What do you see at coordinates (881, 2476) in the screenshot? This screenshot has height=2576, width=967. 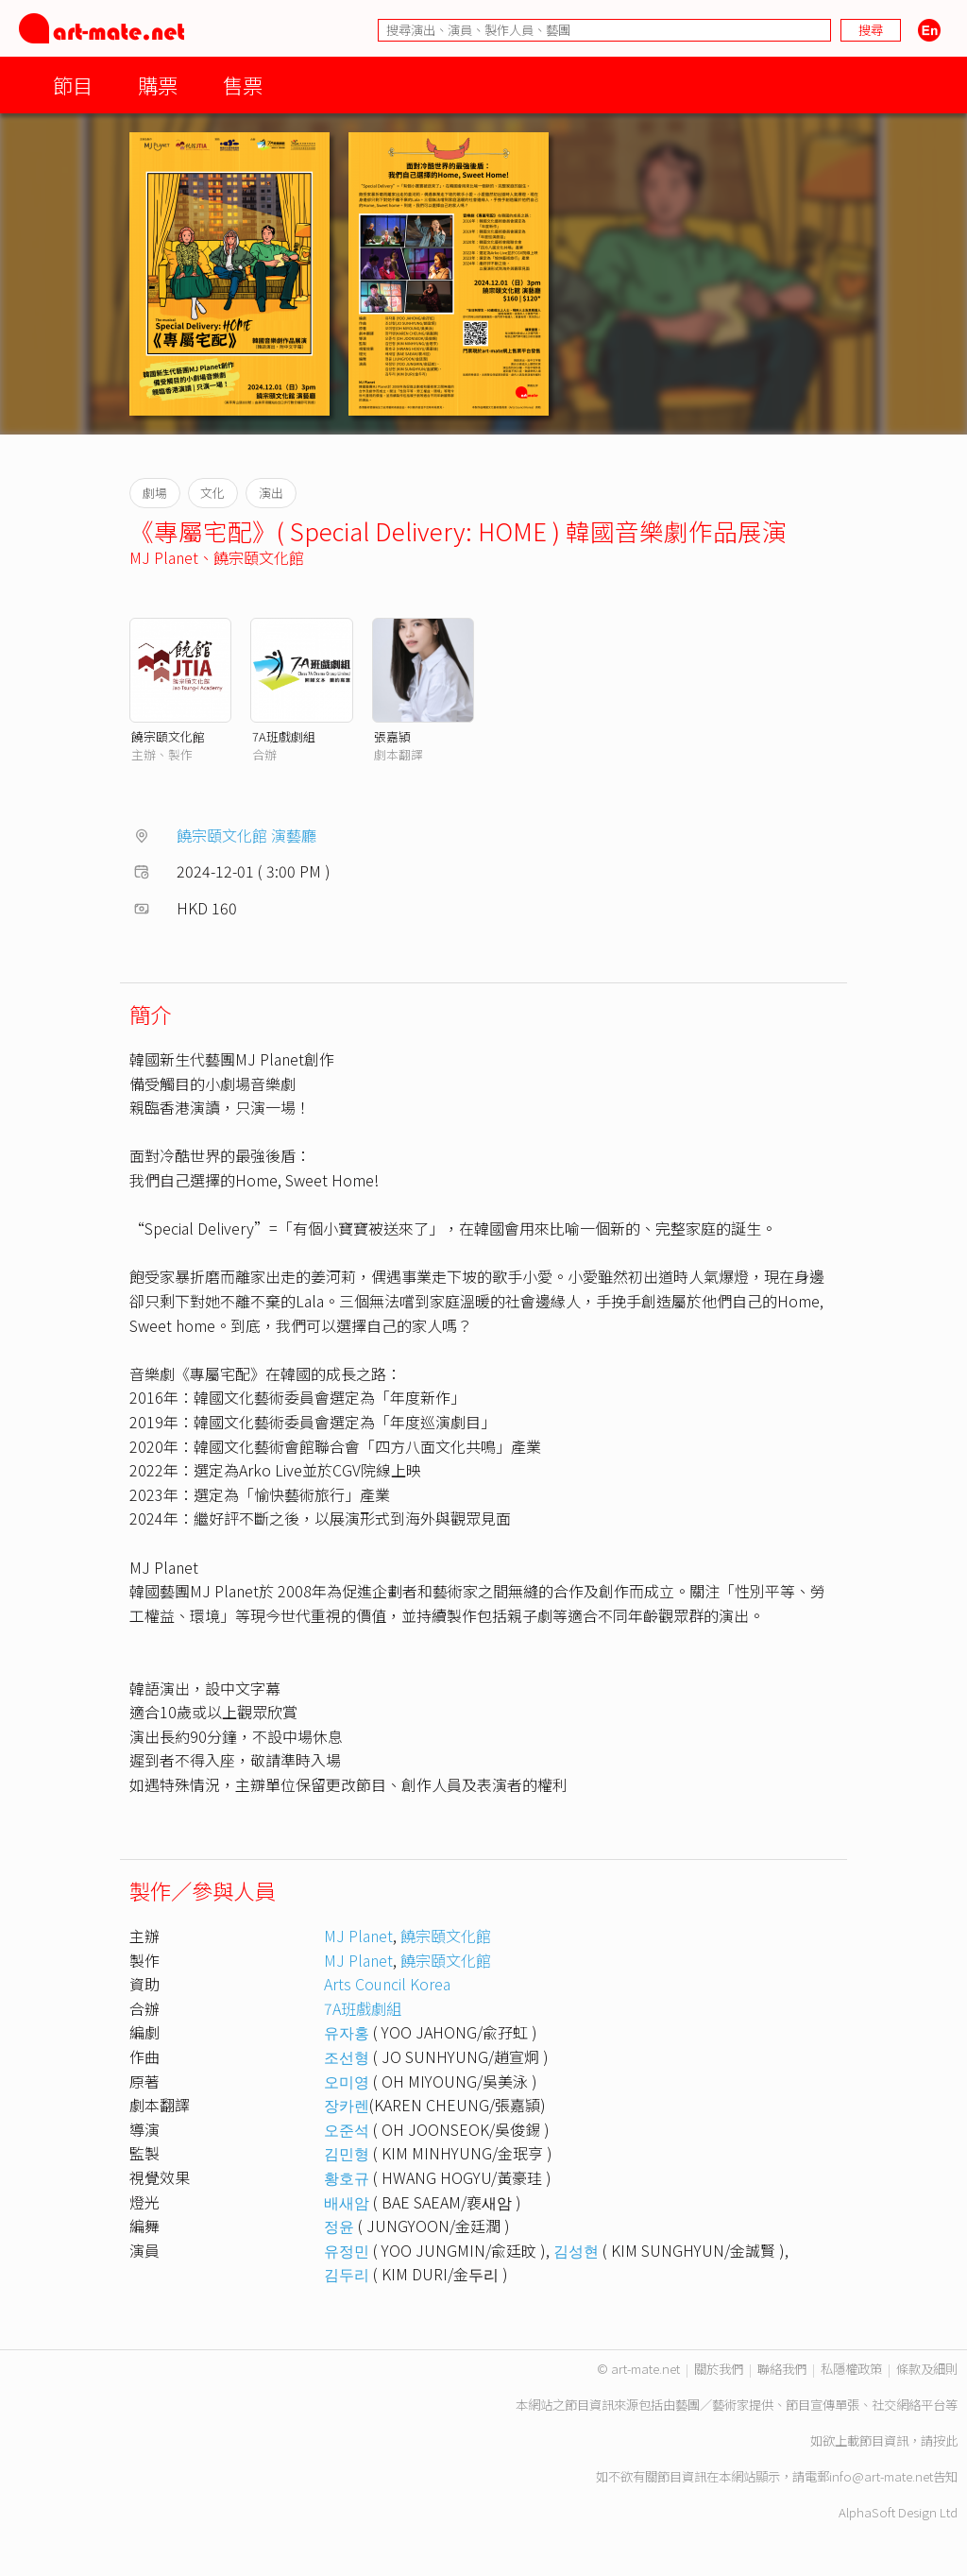 I see `info@art-mate.net` at bounding box center [881, 2476].